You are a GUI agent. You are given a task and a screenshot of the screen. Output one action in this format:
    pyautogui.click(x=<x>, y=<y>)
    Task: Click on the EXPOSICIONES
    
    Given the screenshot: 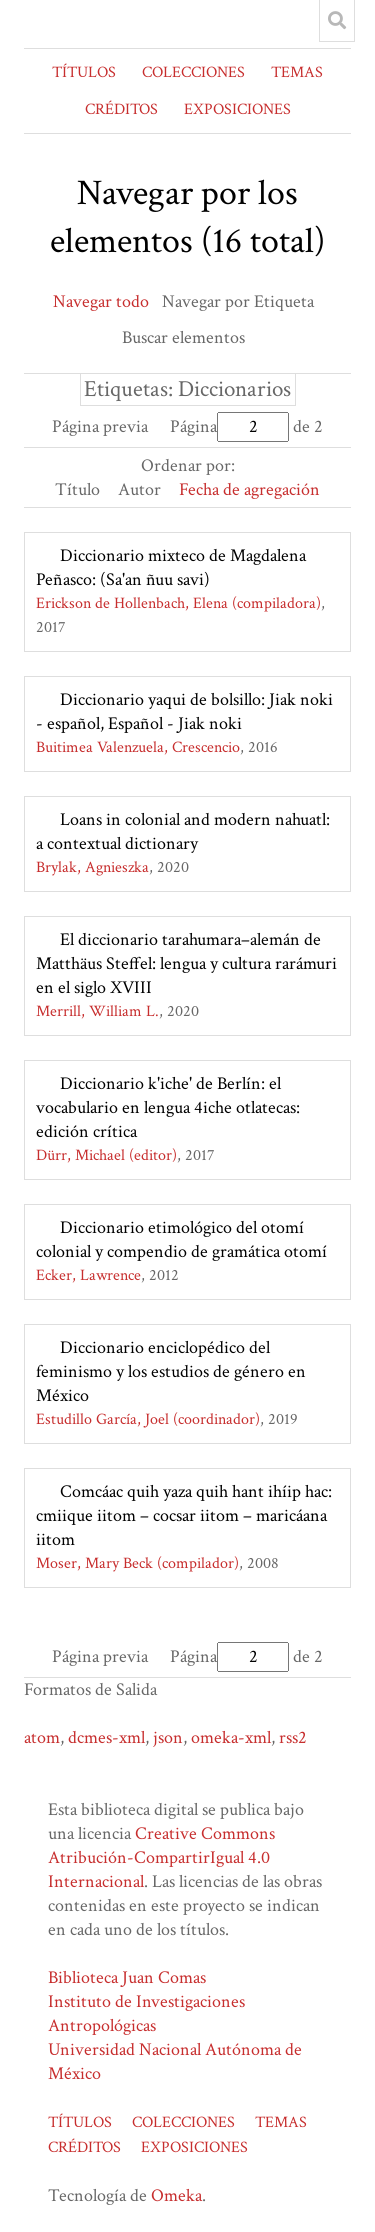 What is the action you would take?
    pyautogui.click(x=237, y=109)
    